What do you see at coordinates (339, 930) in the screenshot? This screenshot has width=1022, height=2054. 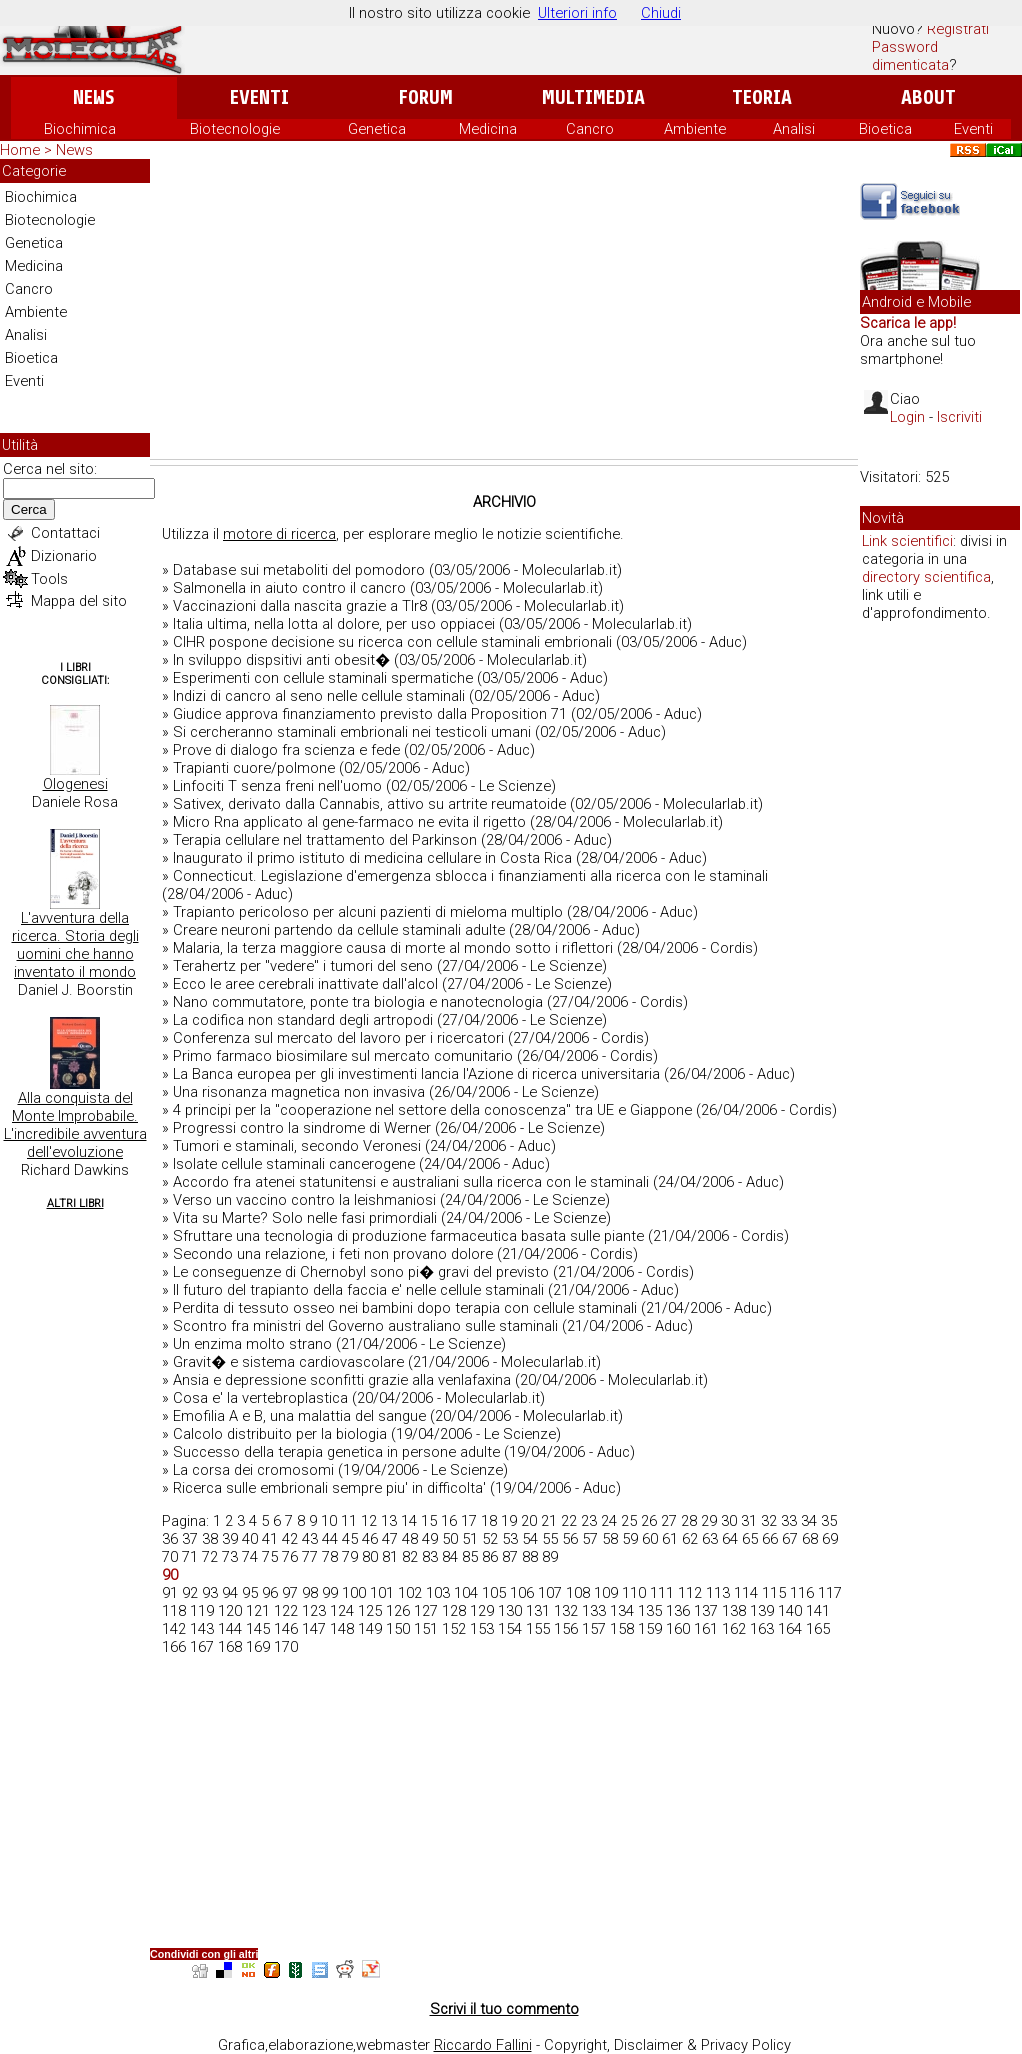 I see `Creare neuroni partendo da cellule staminali adulte` at bounding box center [339, 930].